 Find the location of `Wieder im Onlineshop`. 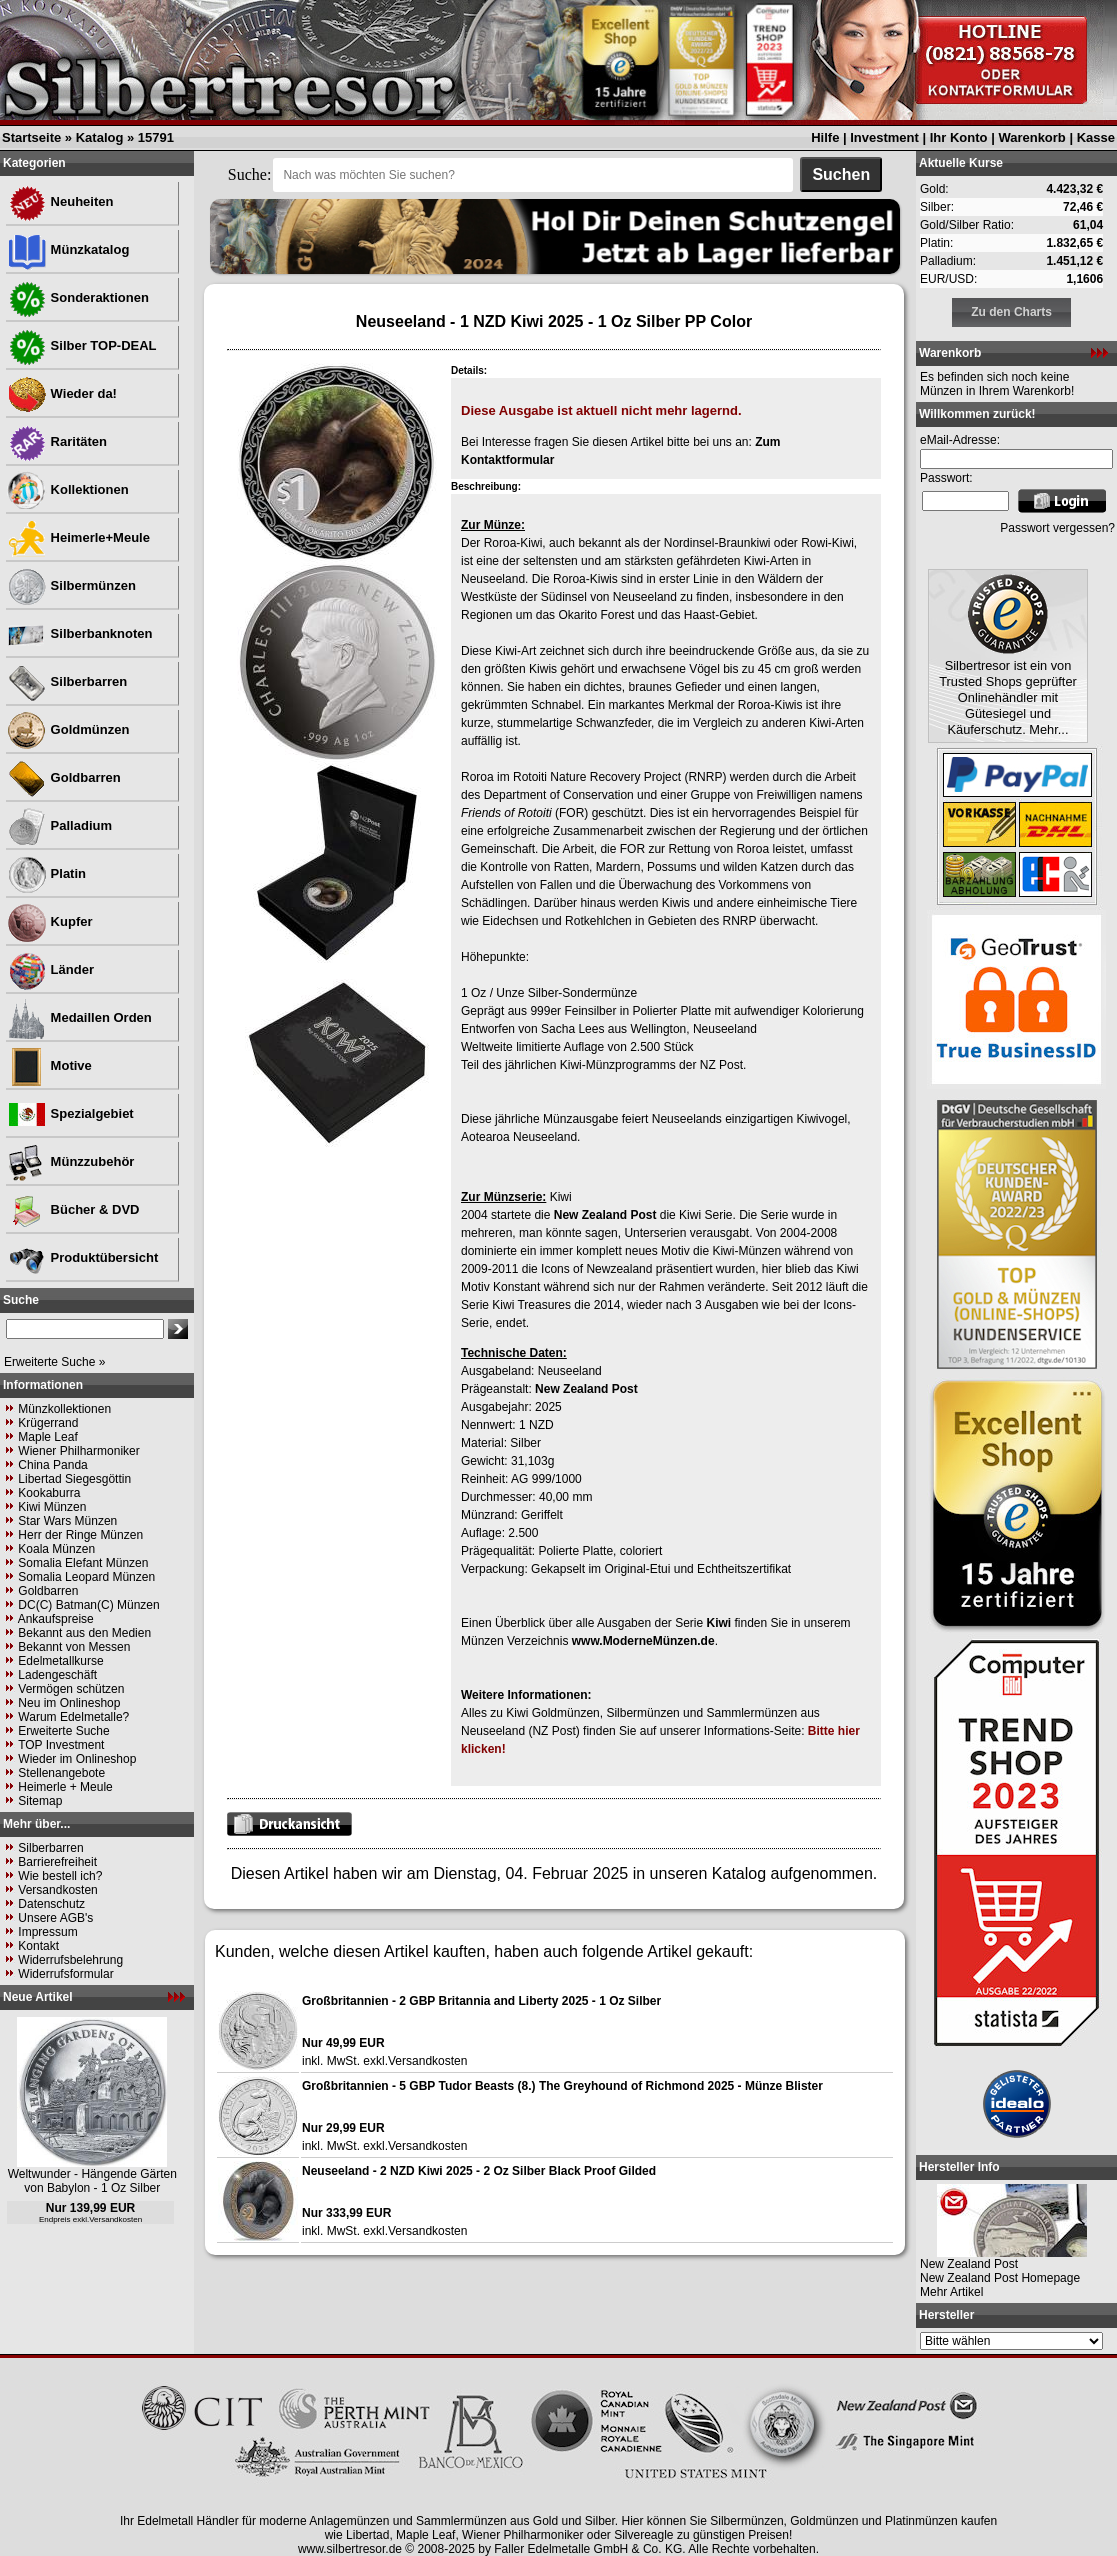

Wieder im Onlineshop is located at coordinates (77, 1759).